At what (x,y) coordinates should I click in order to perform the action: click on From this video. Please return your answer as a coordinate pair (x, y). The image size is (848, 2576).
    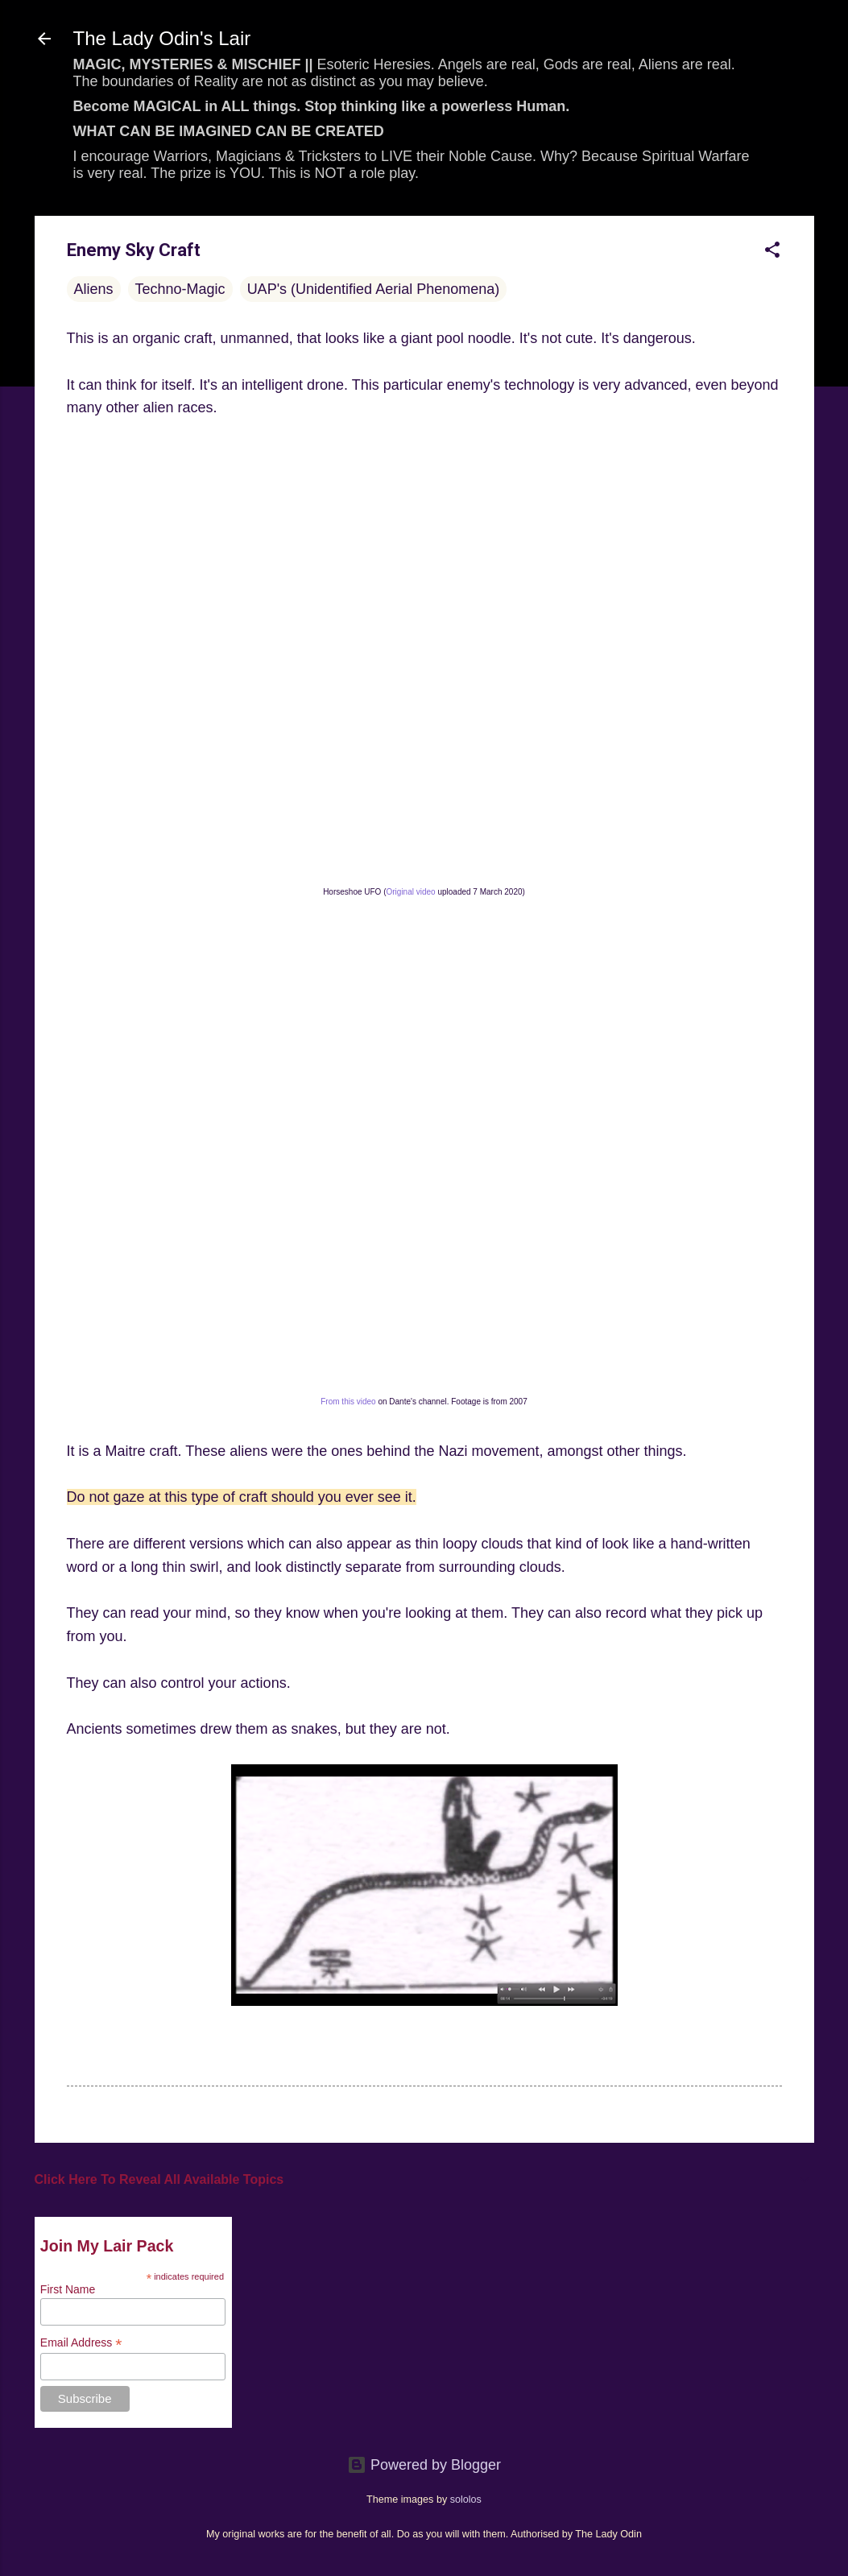
    Looking at the image, I should click on (348, 1401).